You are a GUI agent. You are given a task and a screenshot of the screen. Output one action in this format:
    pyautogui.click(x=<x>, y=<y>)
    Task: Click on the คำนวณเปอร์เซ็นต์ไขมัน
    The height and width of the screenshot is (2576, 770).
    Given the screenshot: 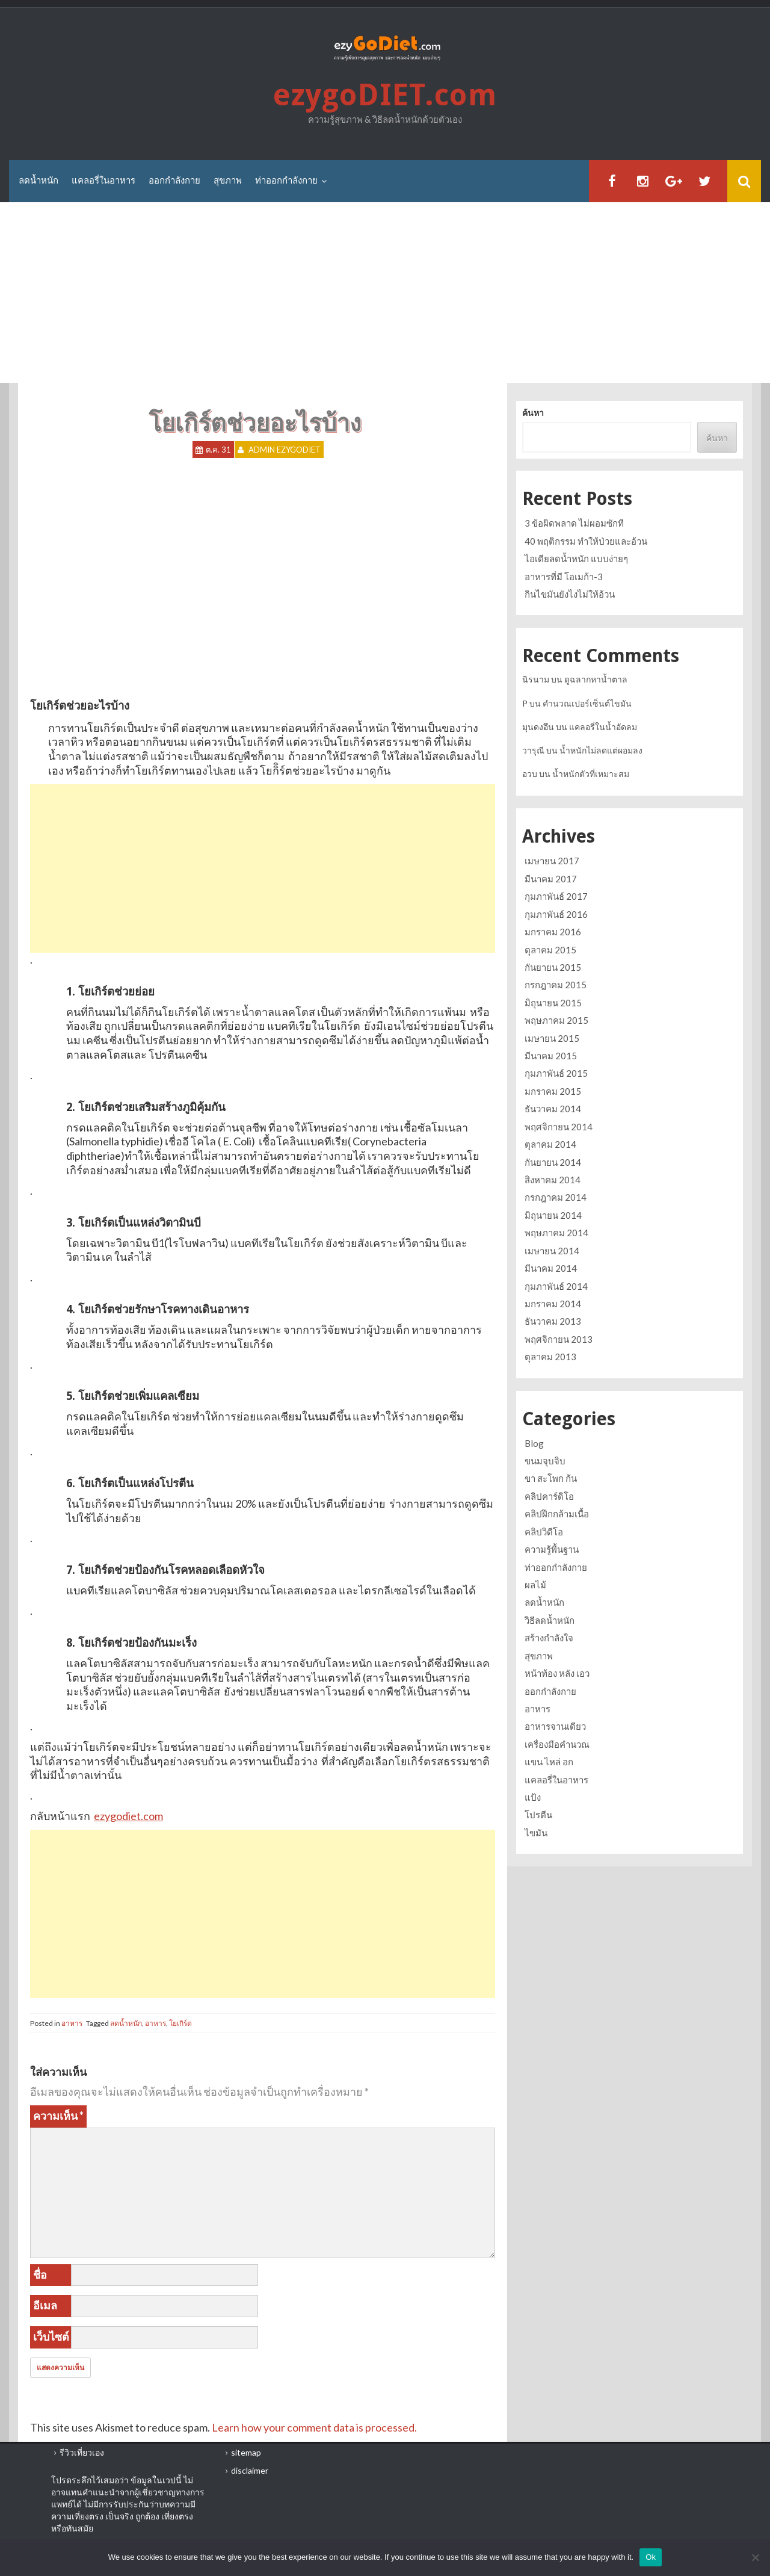 What is the action you would take?
    pyautogui.click(x=587, y=703)
    